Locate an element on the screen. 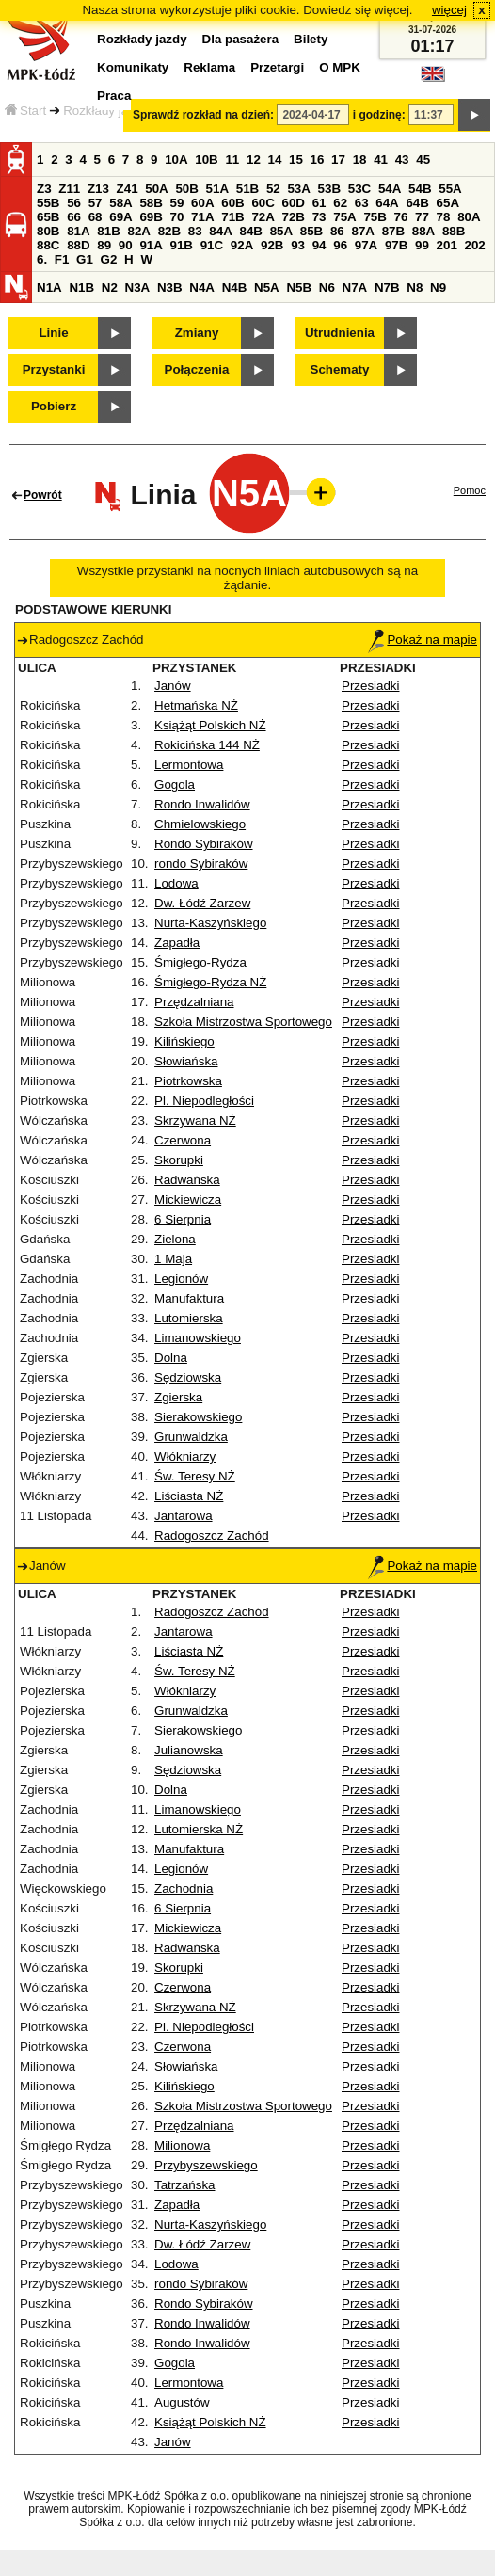 Image resolution: width=495 pixels, height=2576 pixels. Grunwaldzka is located at coordinates (191, 1437).